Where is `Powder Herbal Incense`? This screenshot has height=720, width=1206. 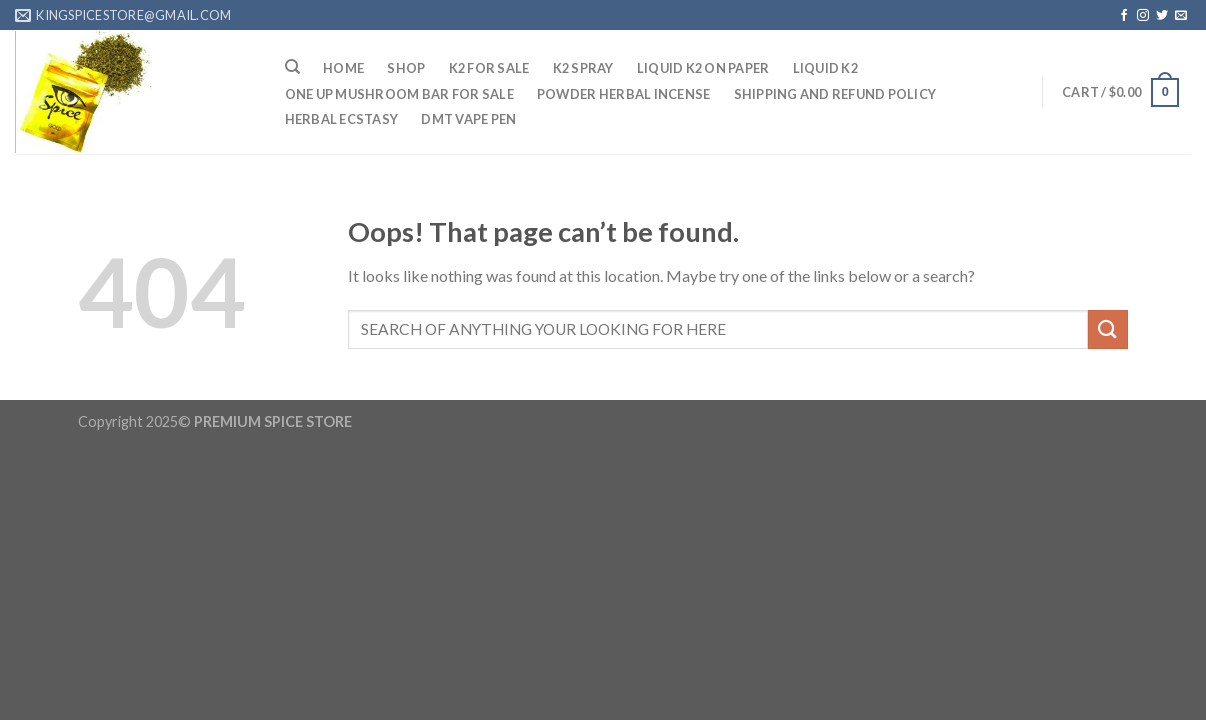 Powder Herbal Incense is located at coordinates (623, 94).